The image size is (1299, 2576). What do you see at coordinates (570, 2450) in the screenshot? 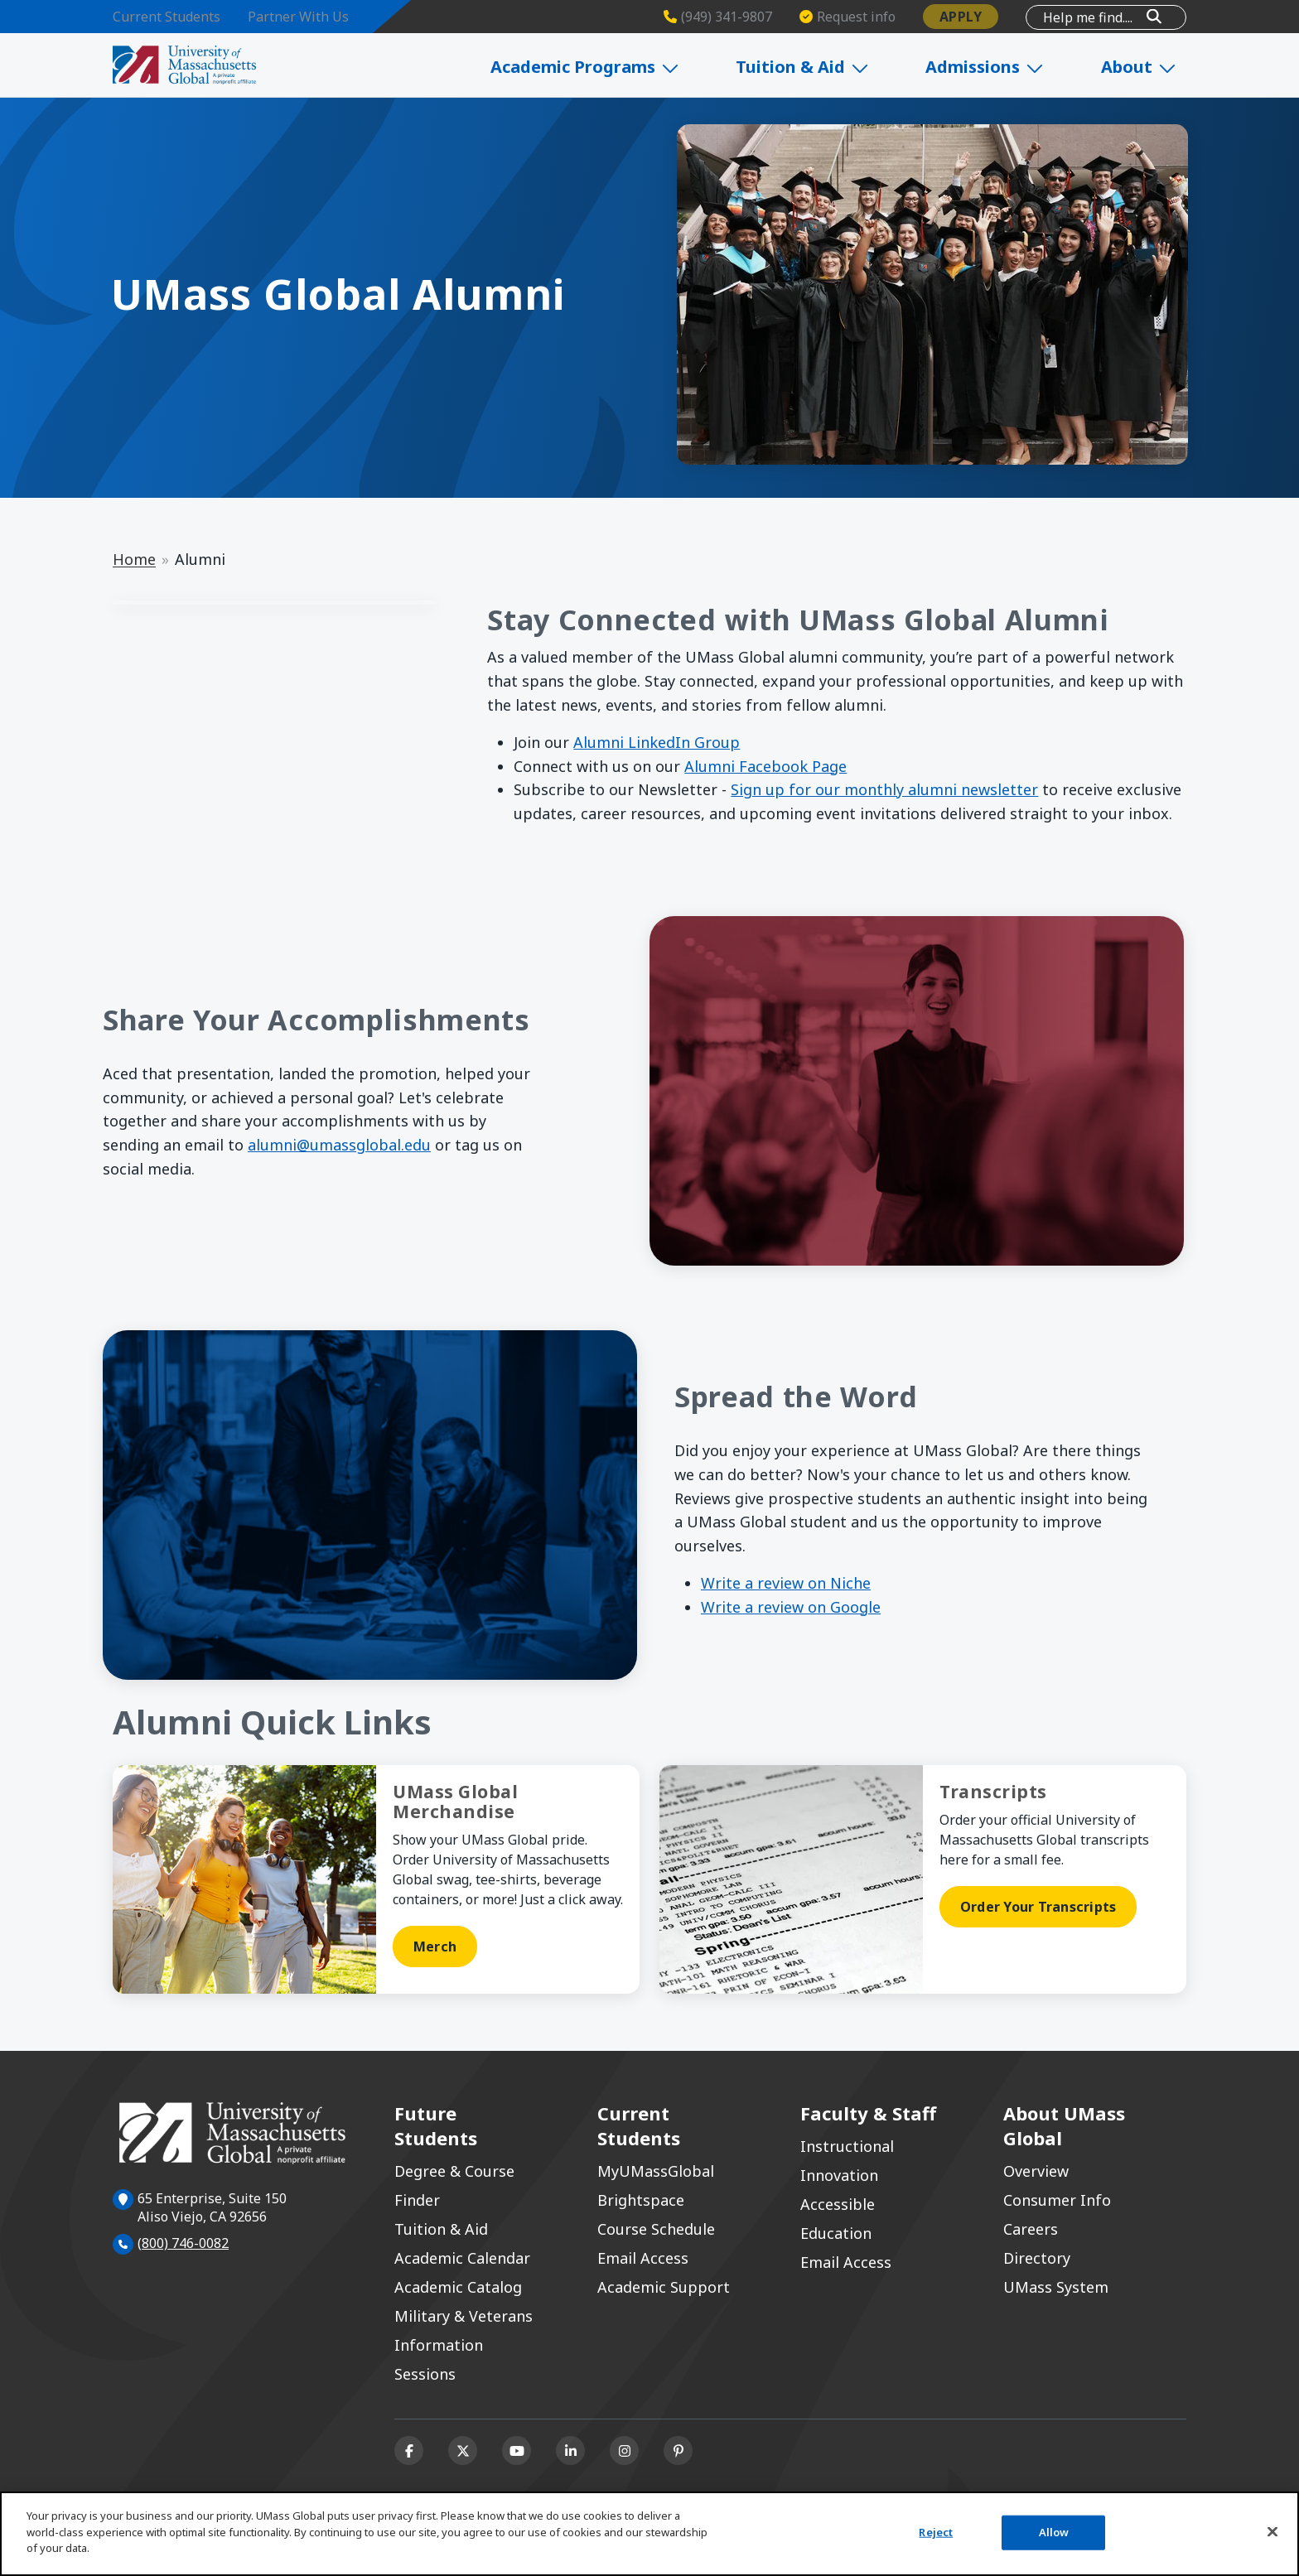
I see `[Linkedin]` at bounding box center [570, 2450].